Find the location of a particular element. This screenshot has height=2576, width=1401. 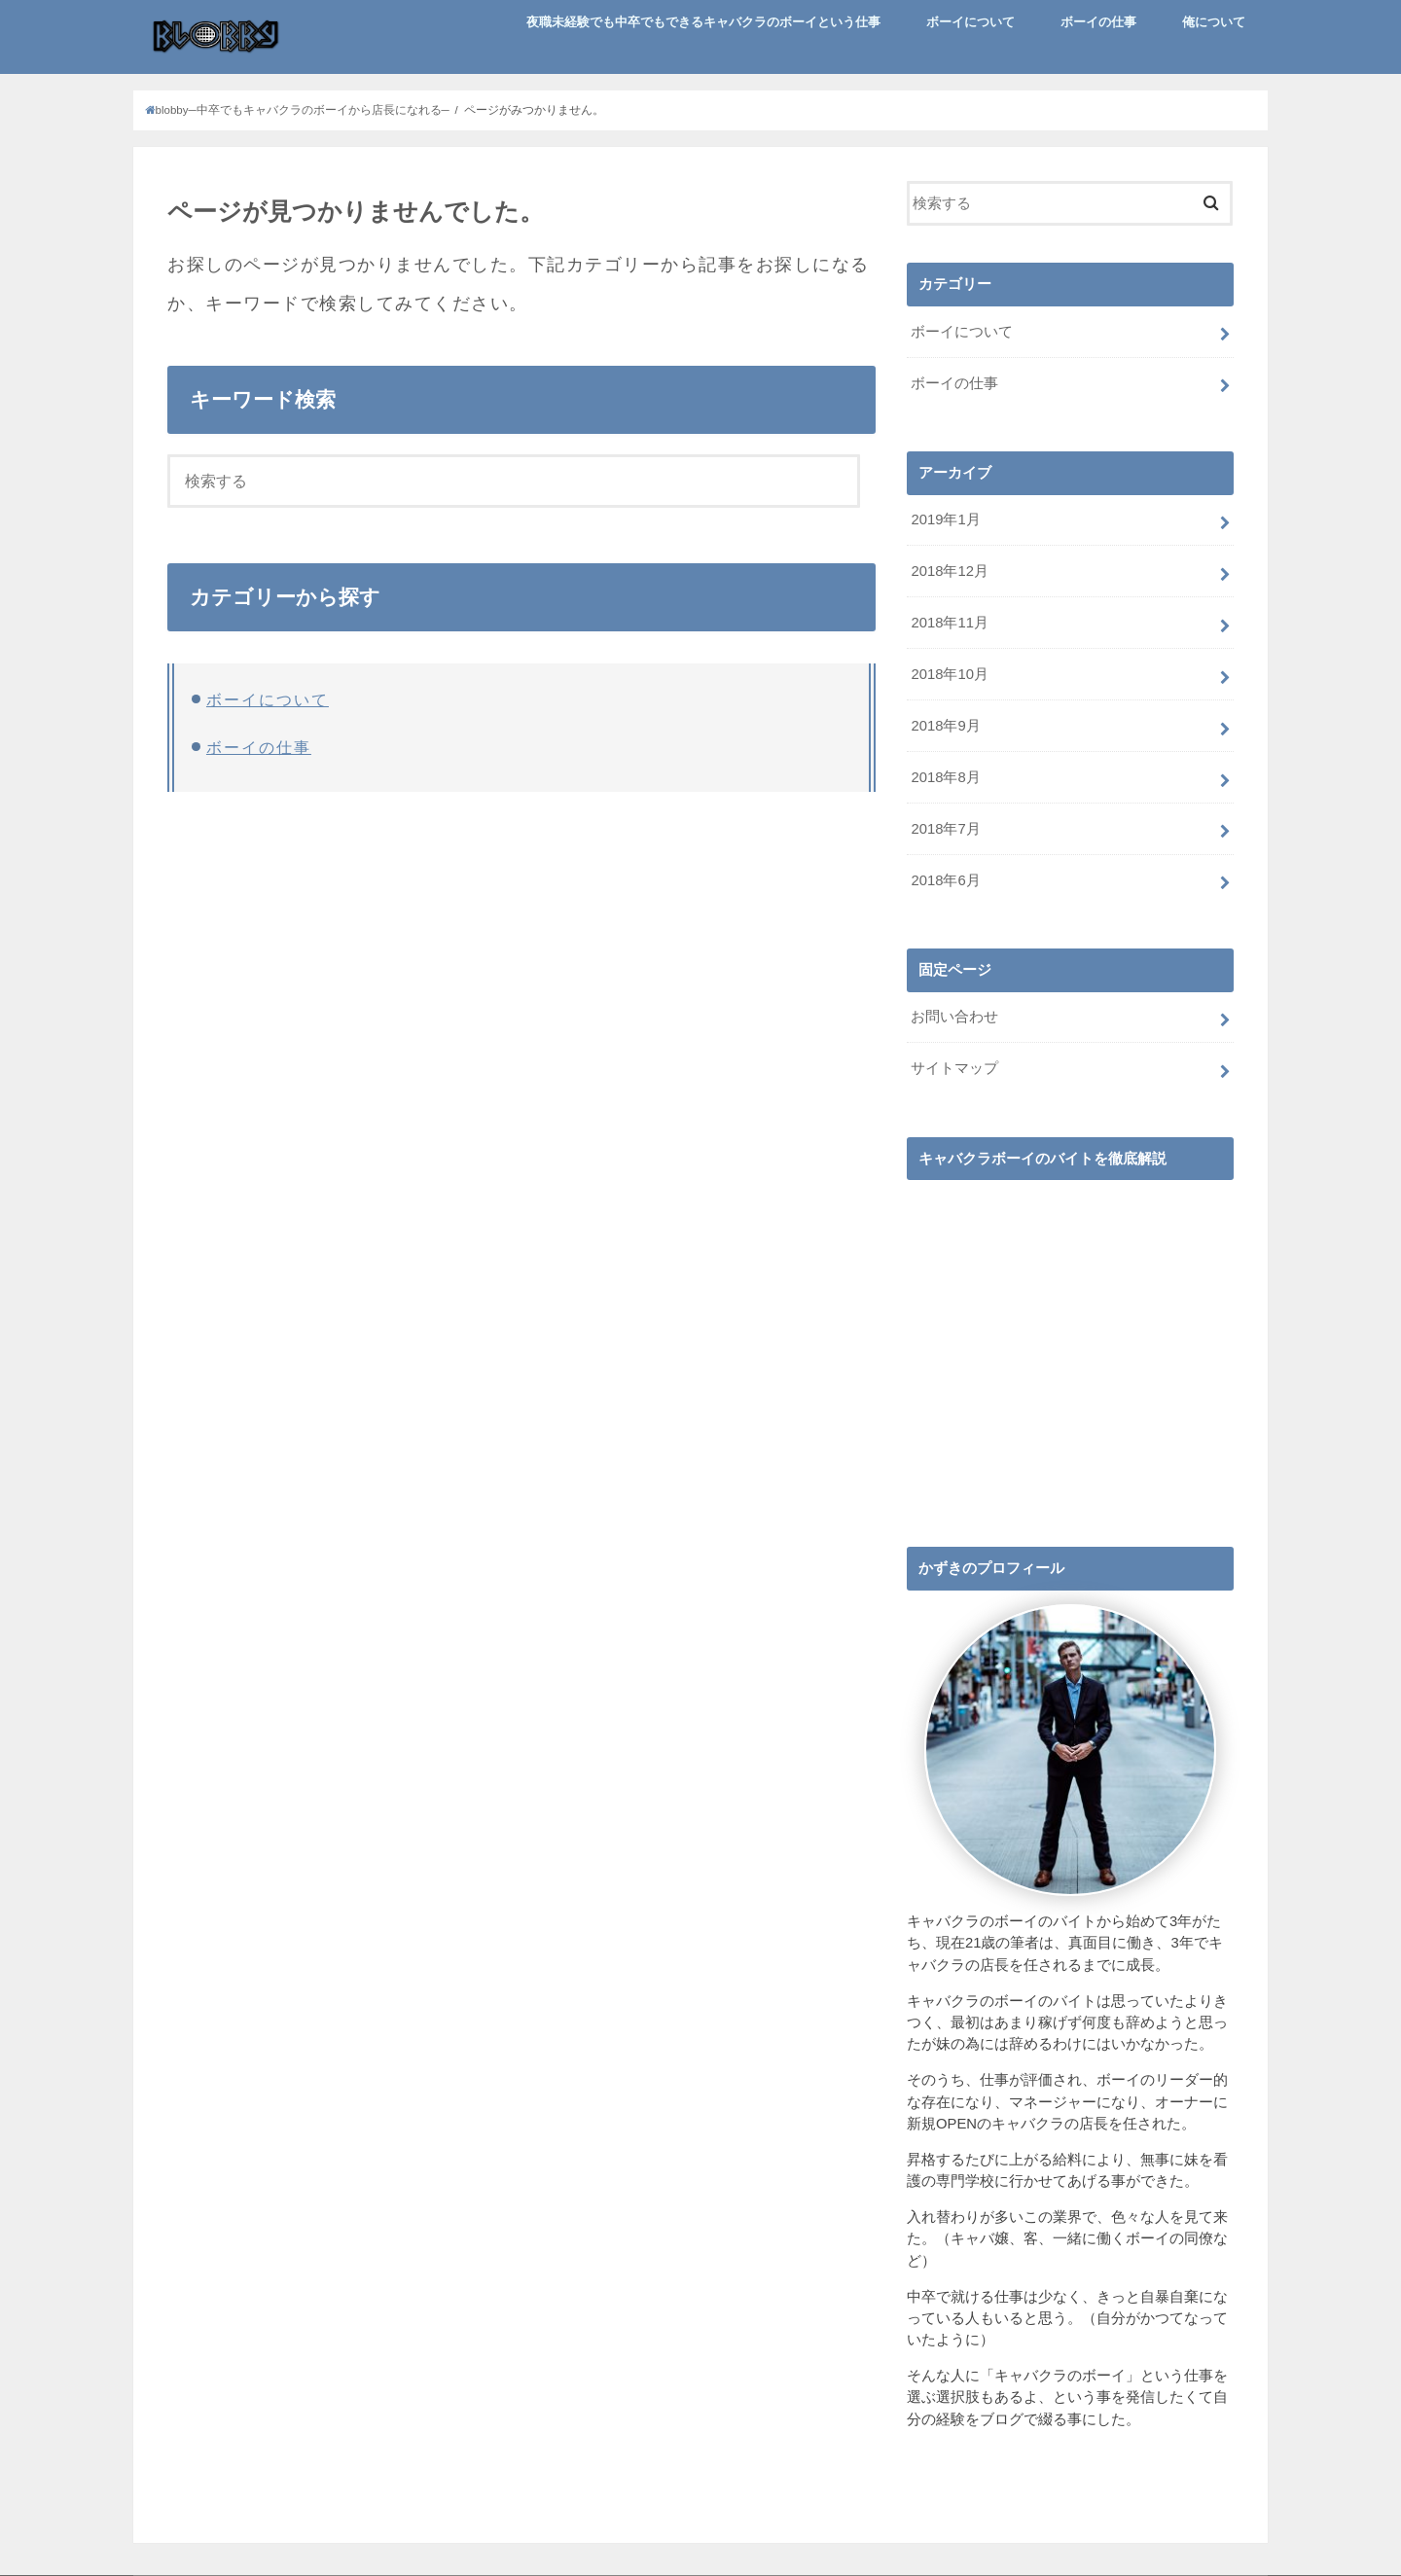

2019年1月 is located at coordinates (945, 519).